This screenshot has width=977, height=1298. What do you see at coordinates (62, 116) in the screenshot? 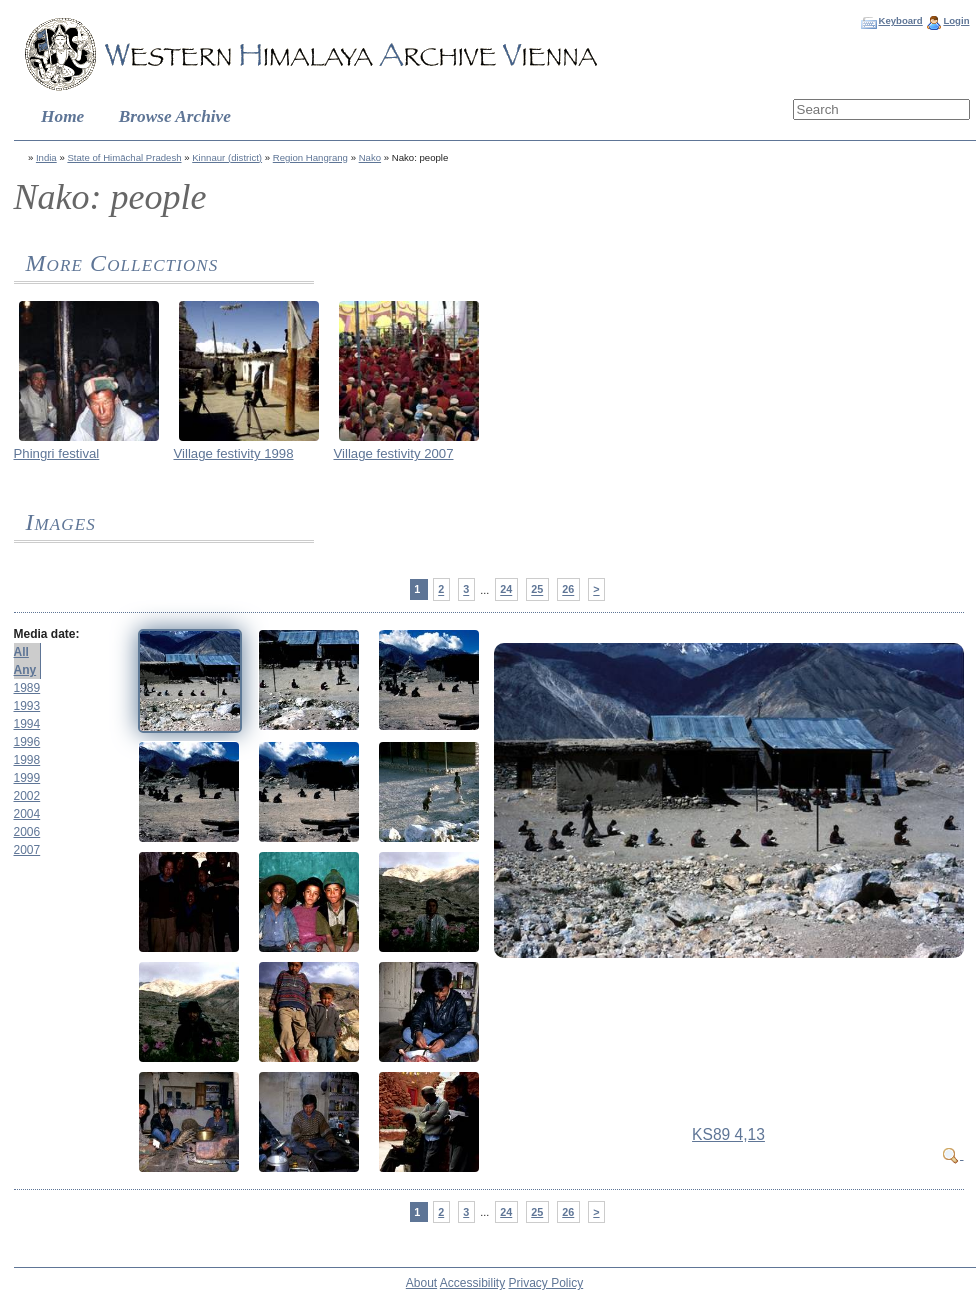
I see `Home` at bounding box center [62, 116].